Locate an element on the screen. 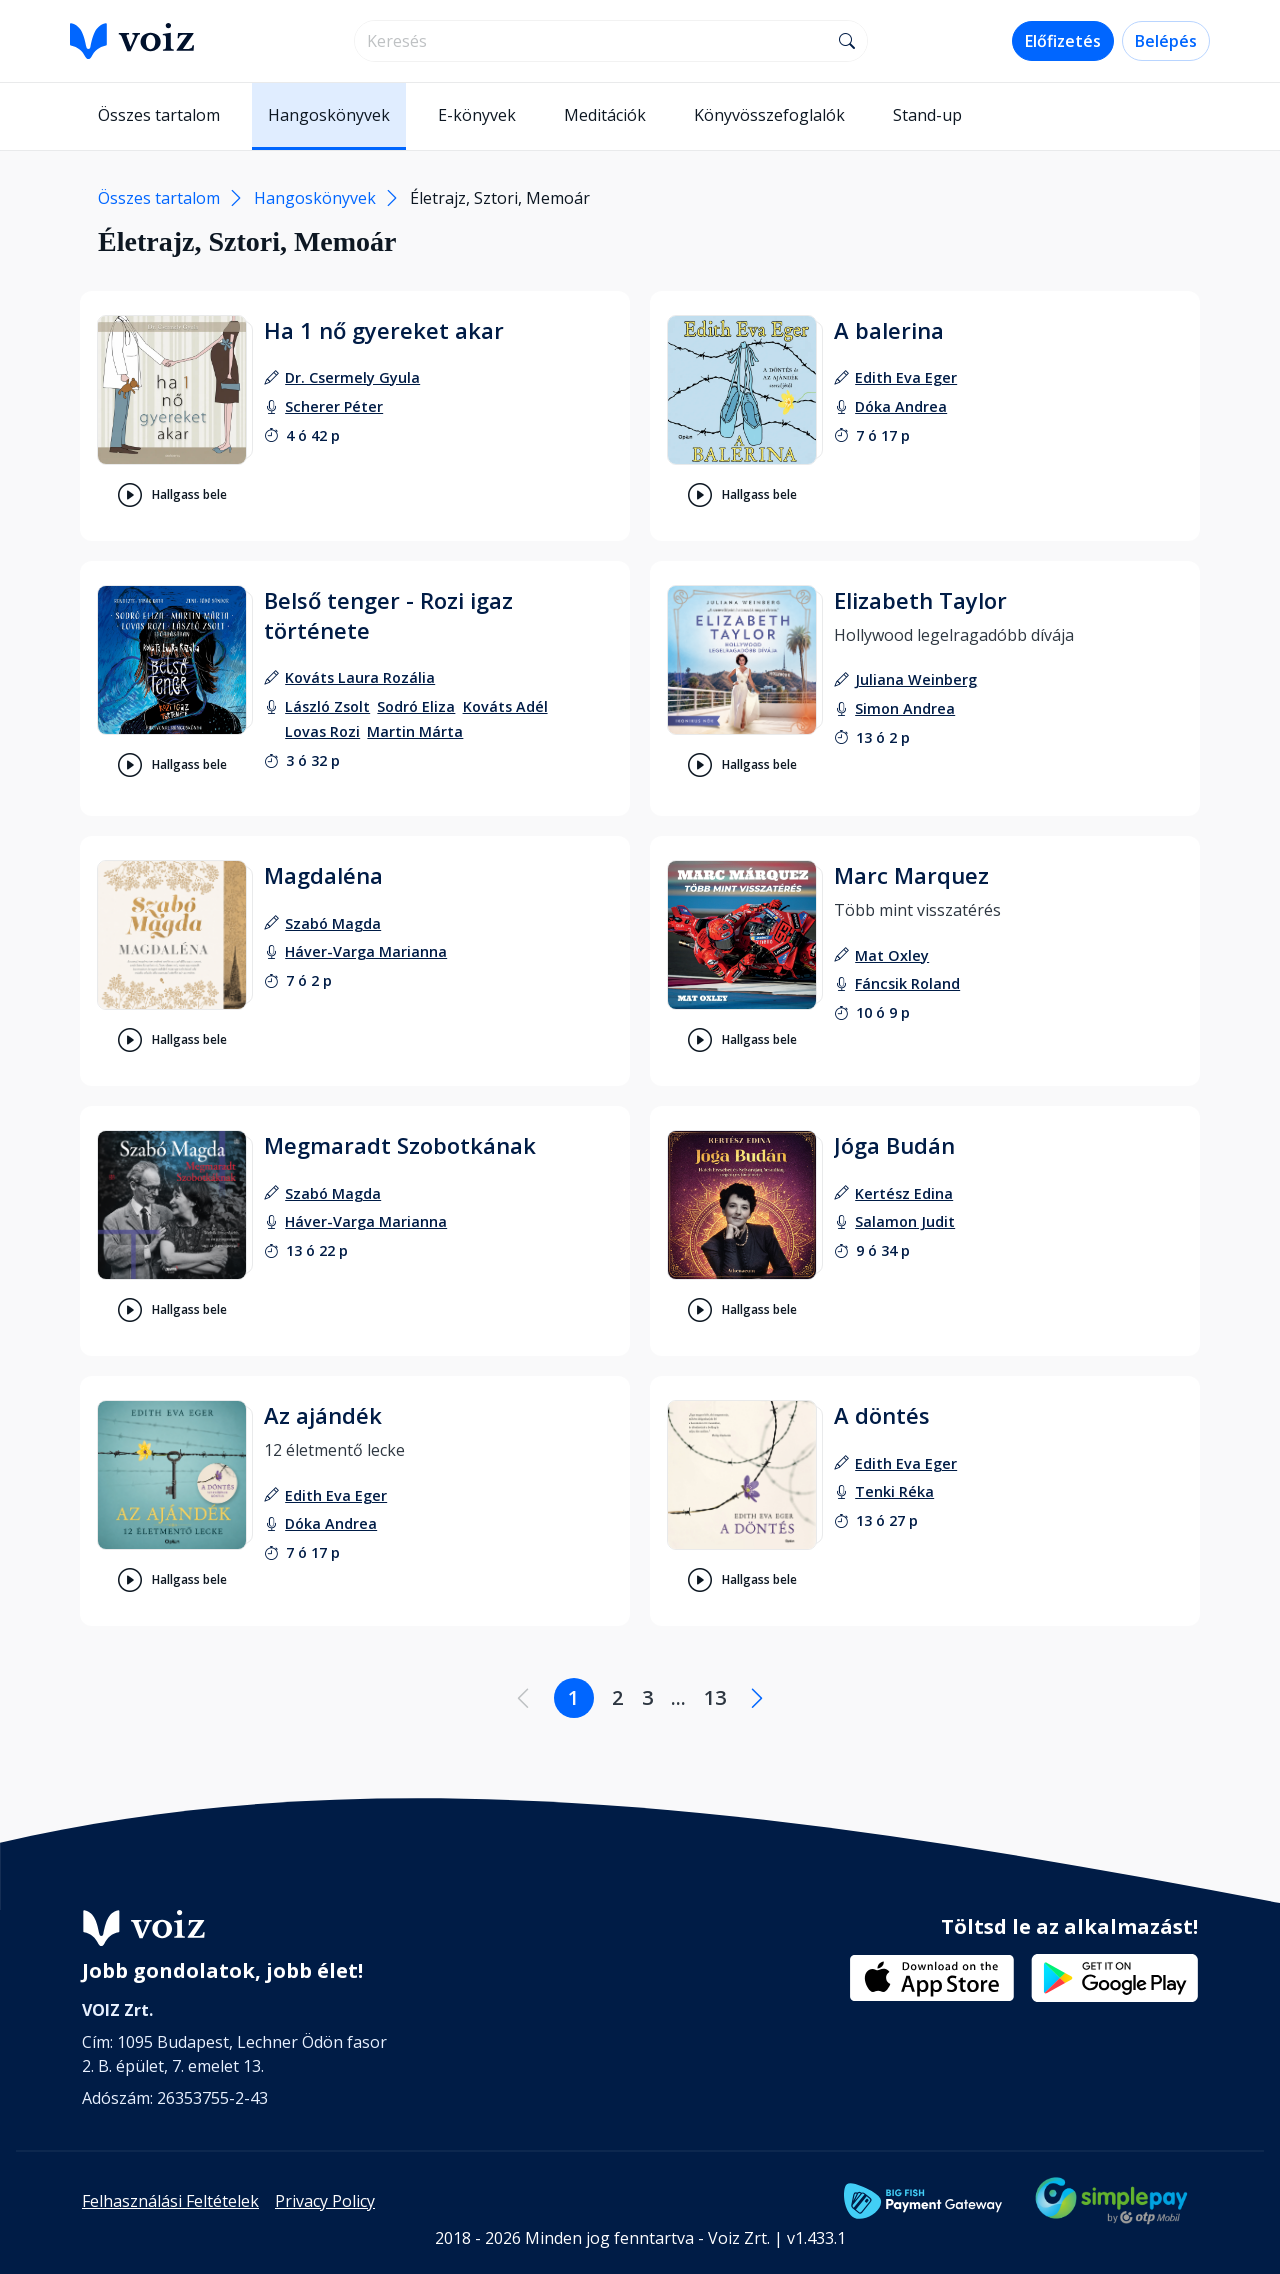 This screenshot has width=1280, height=2274. [szerző: Kováts Laura Rozália] is located at coordinates (360, 677).